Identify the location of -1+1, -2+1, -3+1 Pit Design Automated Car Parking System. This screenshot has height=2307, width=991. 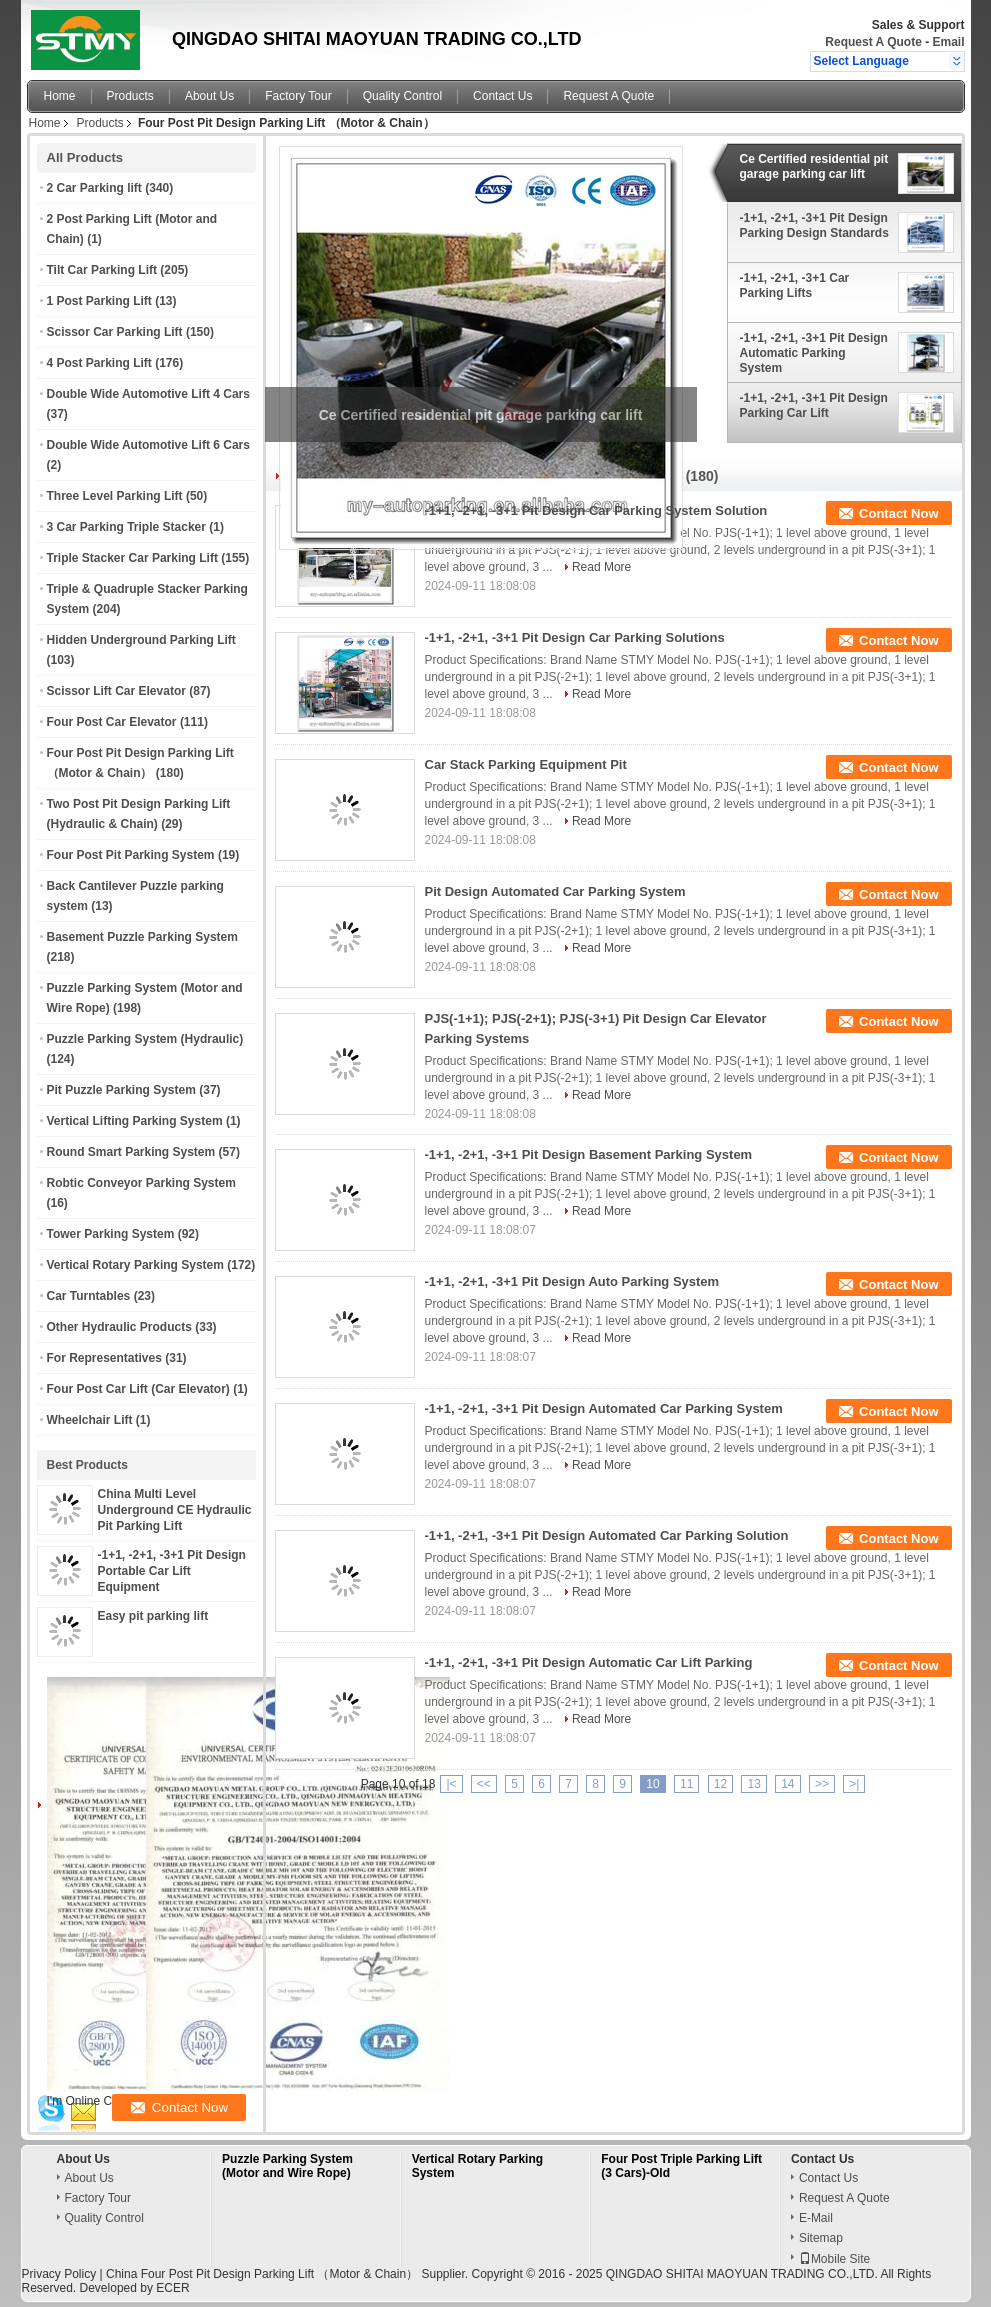
(604, 1408).